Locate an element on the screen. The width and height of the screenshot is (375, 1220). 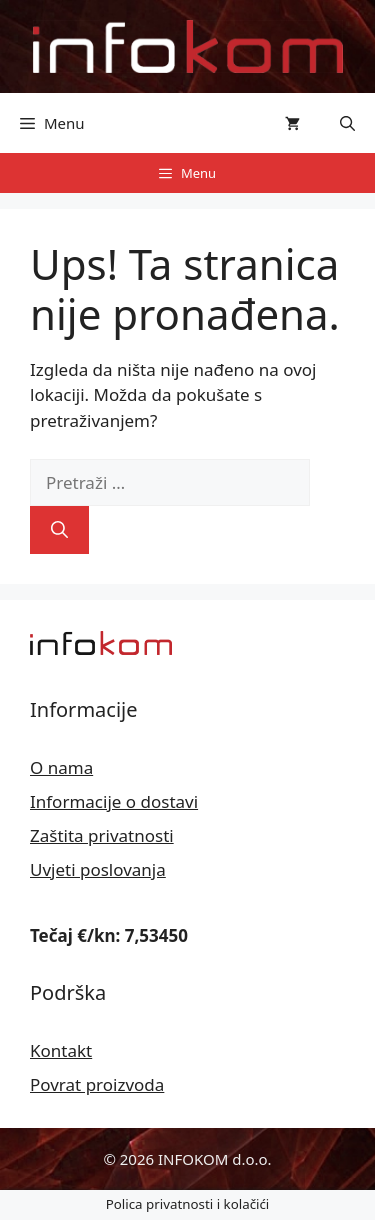
Zaštita privatnosti is located at coordinates (102, 835).